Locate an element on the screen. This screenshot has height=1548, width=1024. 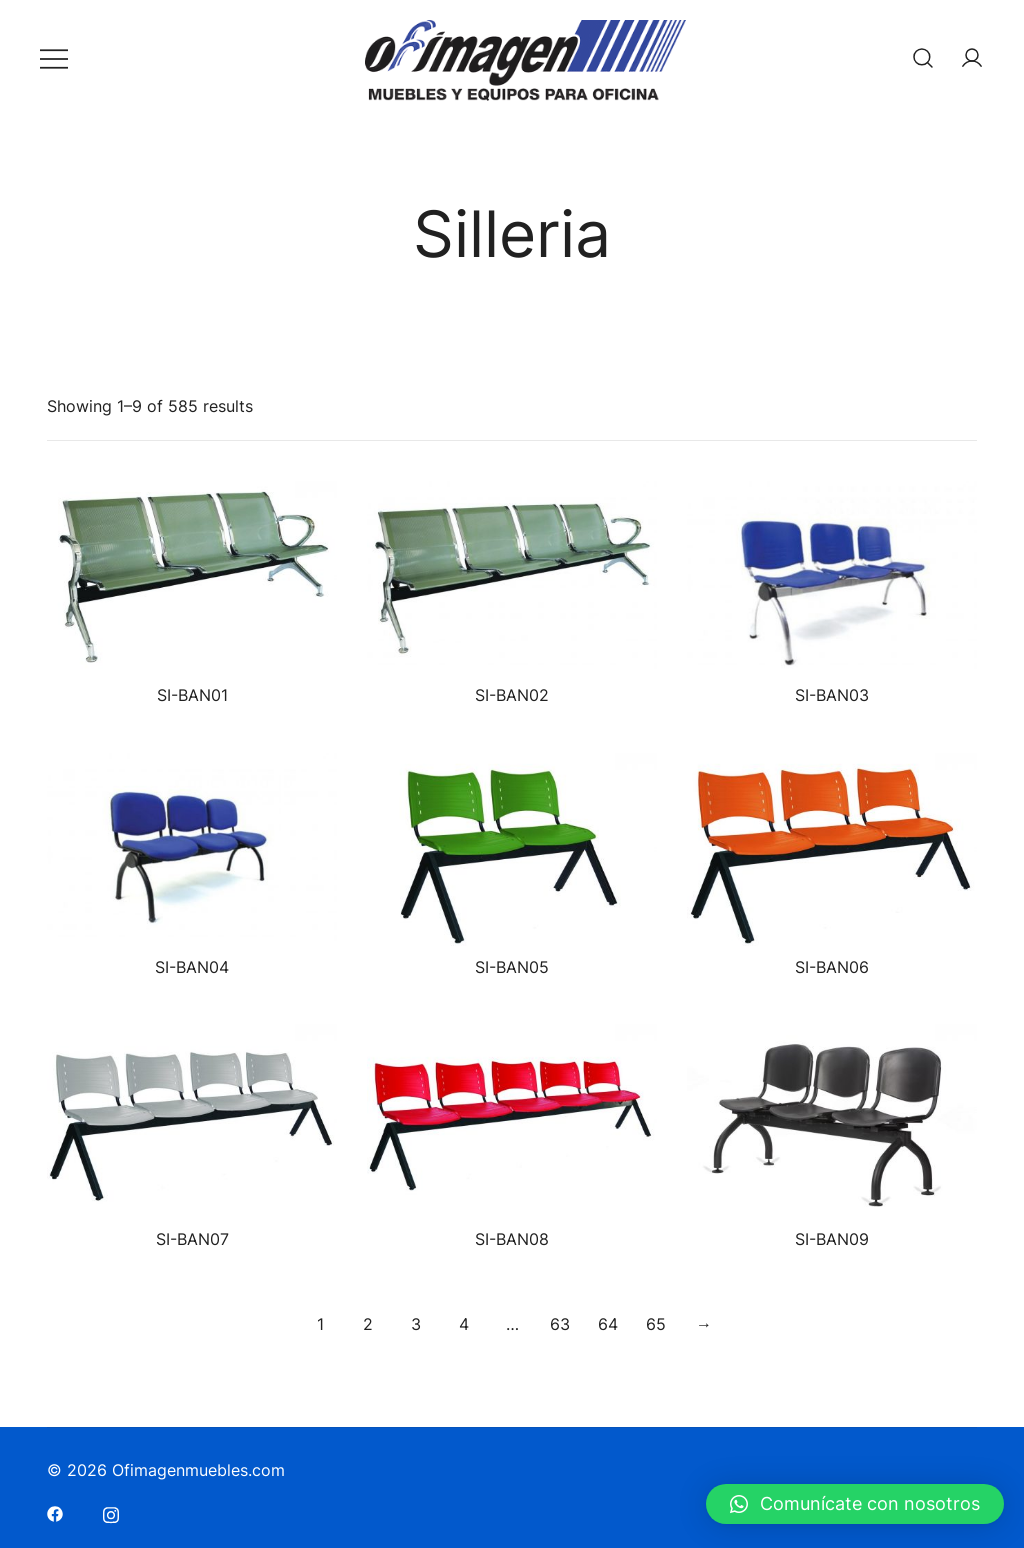
63 is located at coordinates (560, 1324).